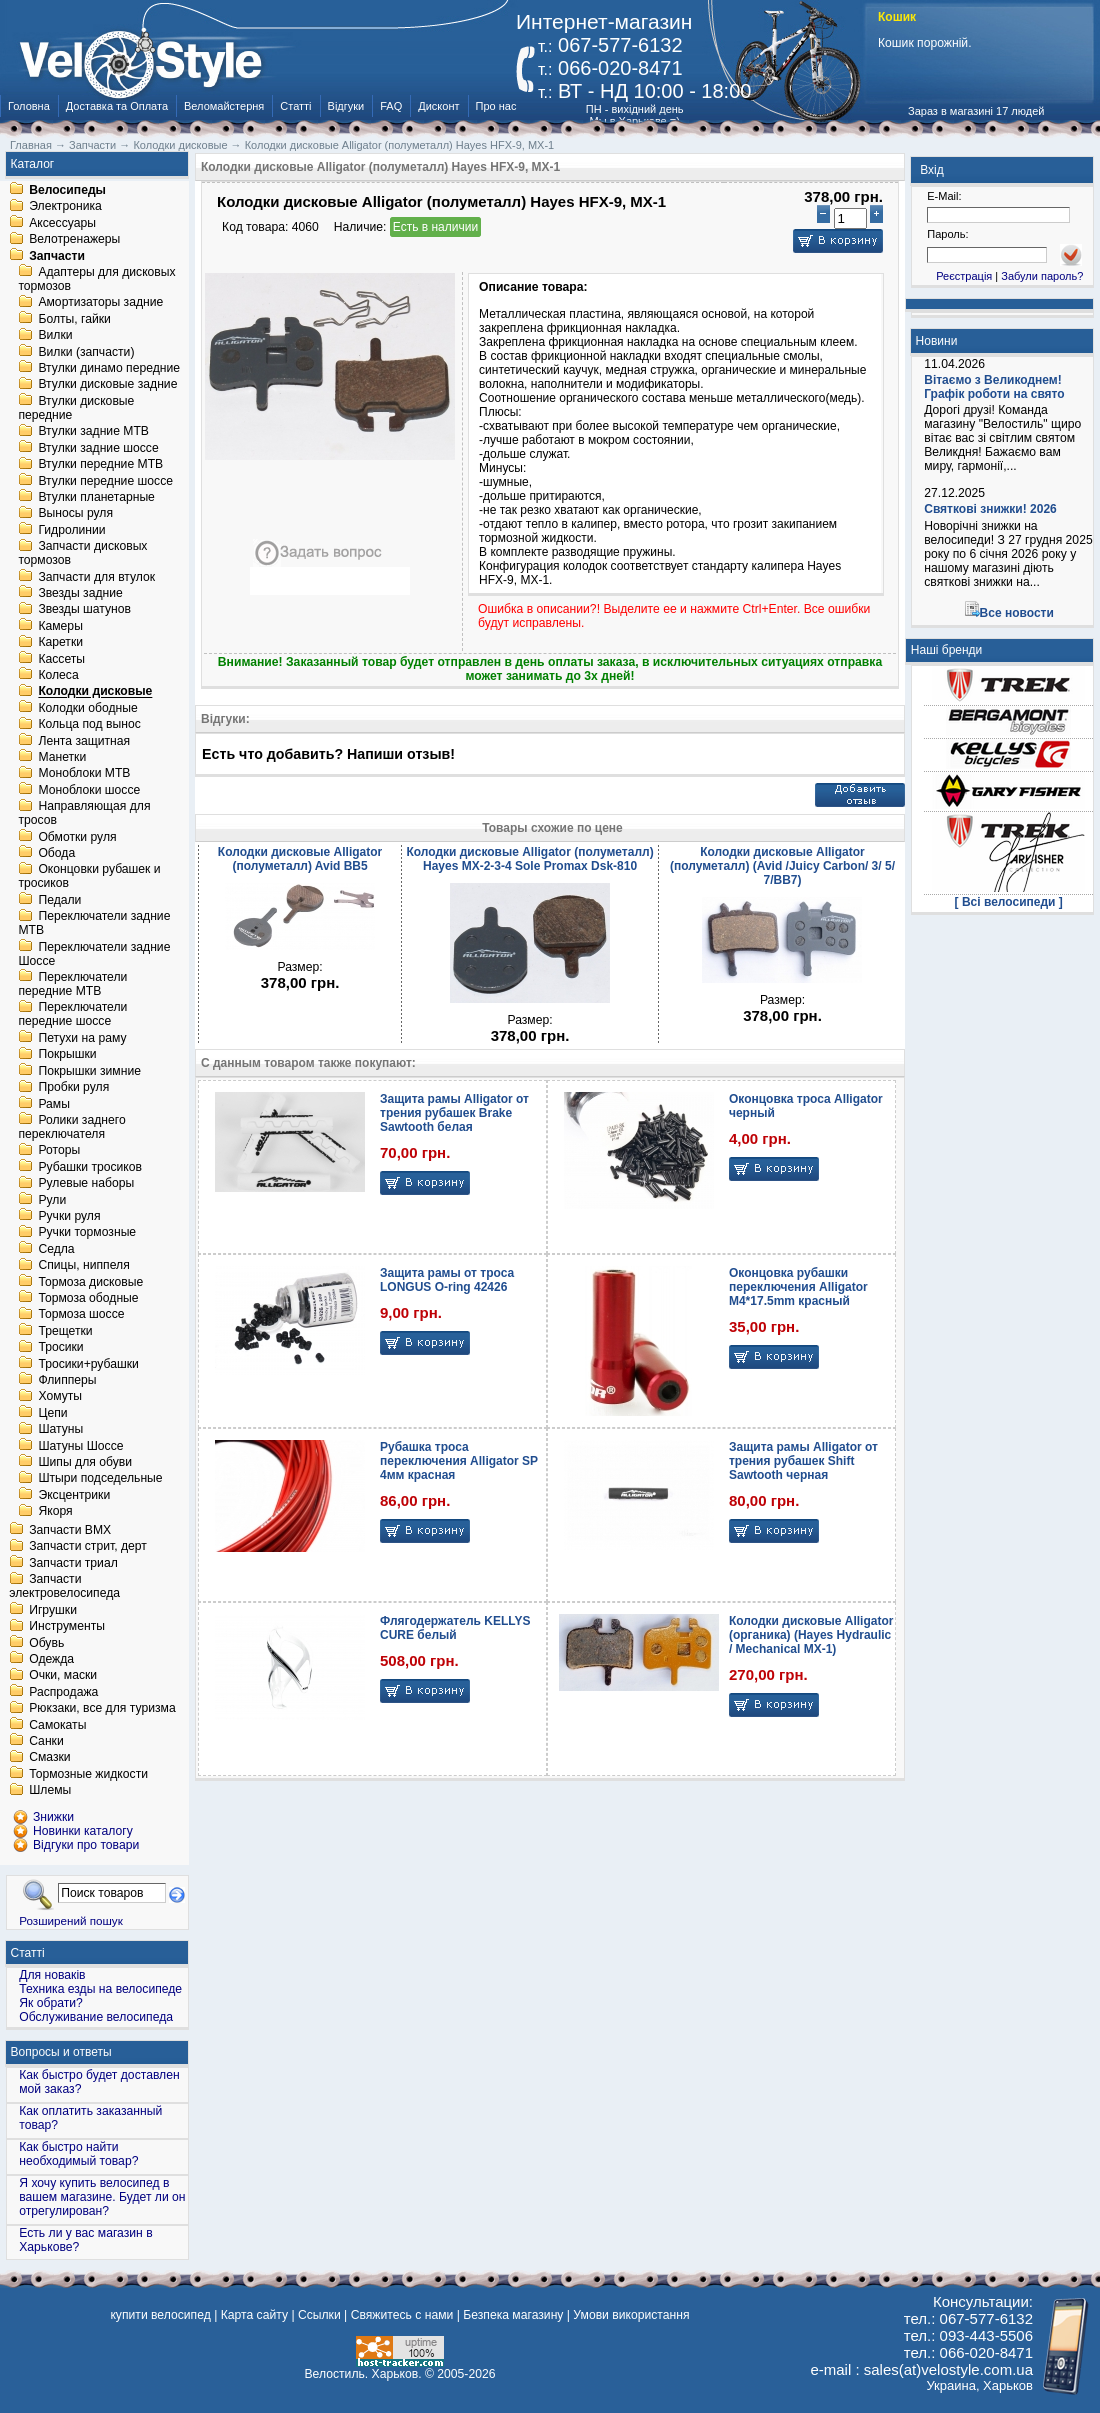 The image size is (1100, 2413). What do you see at coordinates (70, 1530) in the screenshot?
I see `Запчасти BMX` at bounding box center [70, 1530].